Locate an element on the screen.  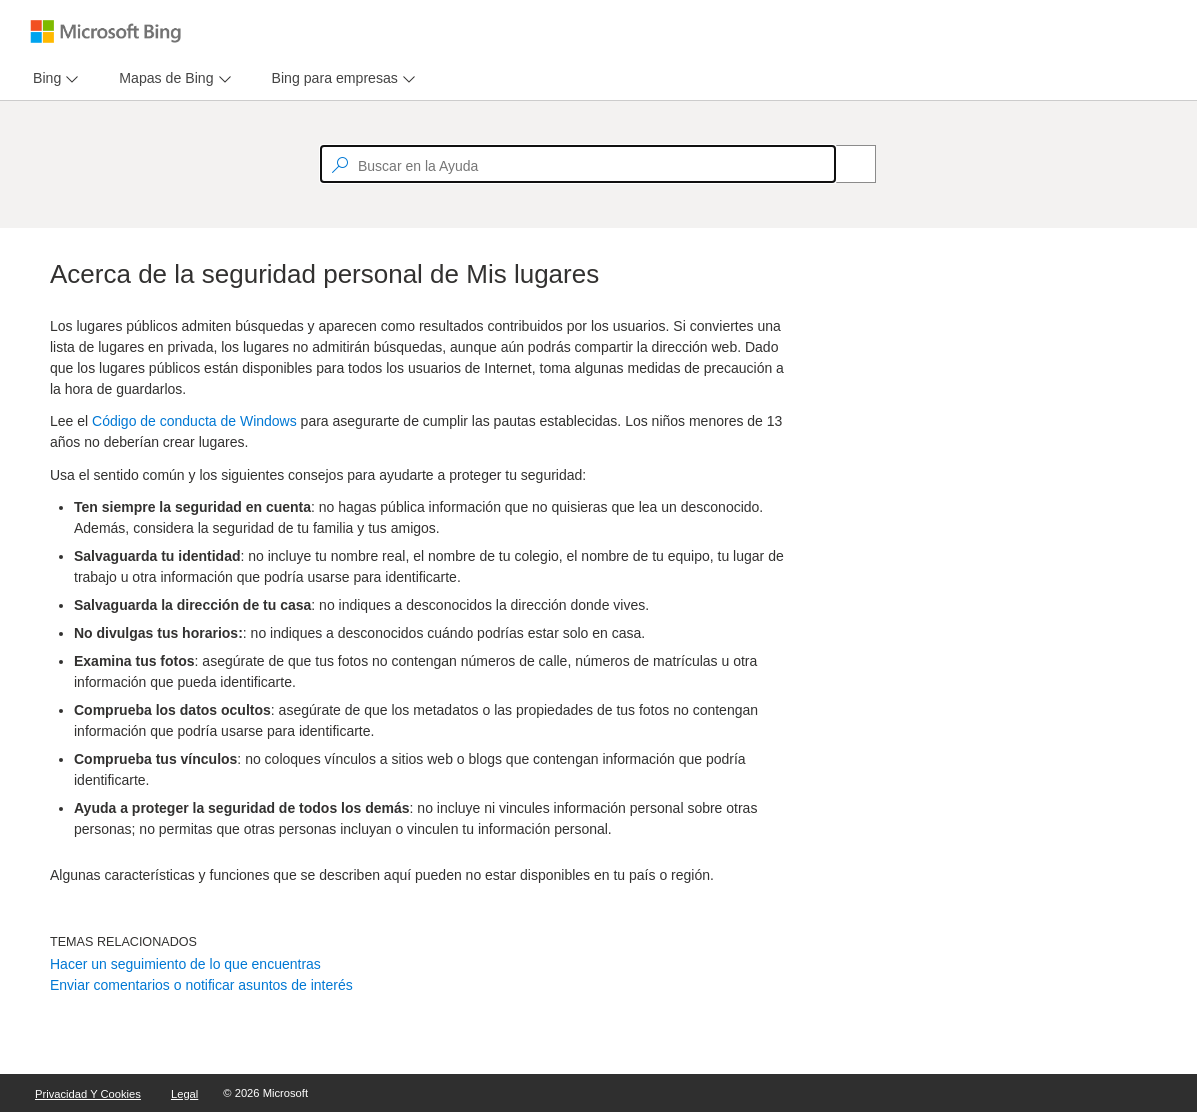
Hacer un seguimiento de lo que encuentras is located at coordinates (185, 964).